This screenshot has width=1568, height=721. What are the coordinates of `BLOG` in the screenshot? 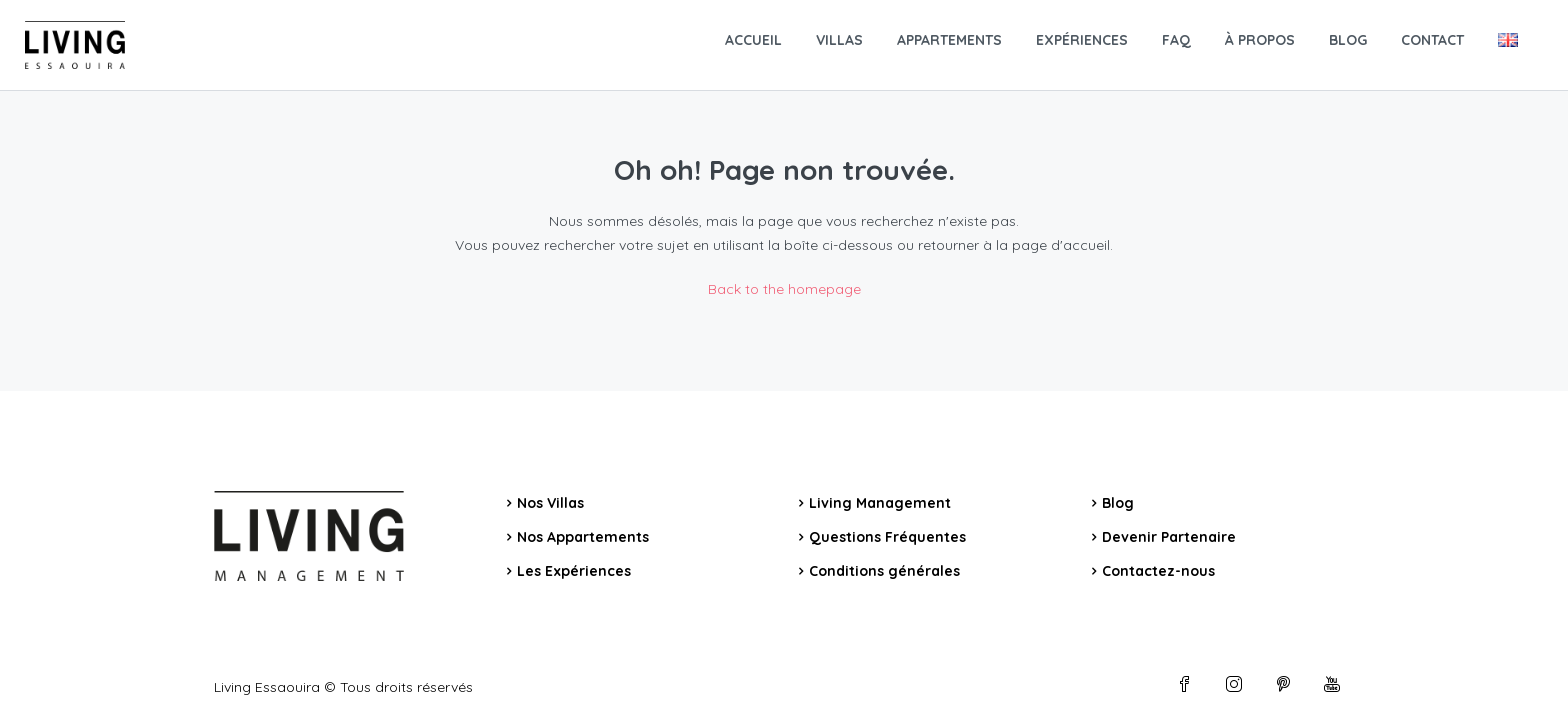 It's located at (1348, 40).